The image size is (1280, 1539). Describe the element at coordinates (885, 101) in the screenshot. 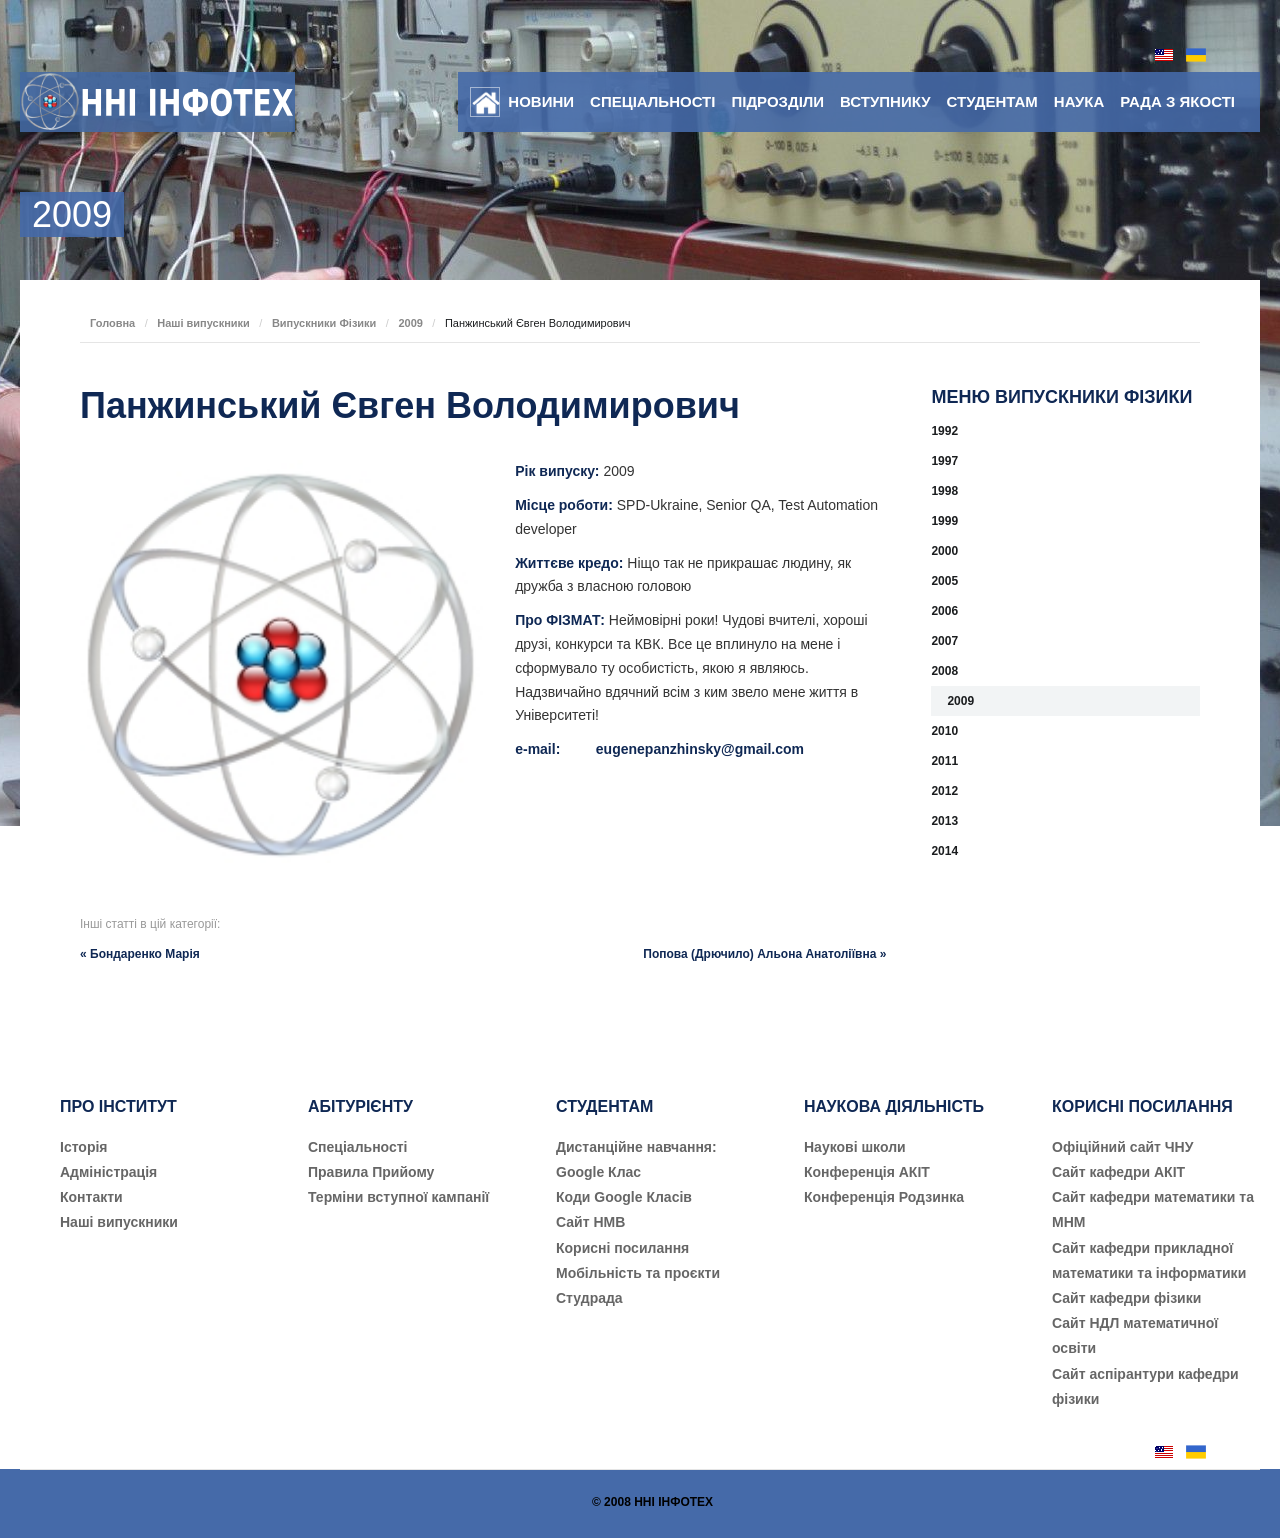

I see `Вступнику` at that location.